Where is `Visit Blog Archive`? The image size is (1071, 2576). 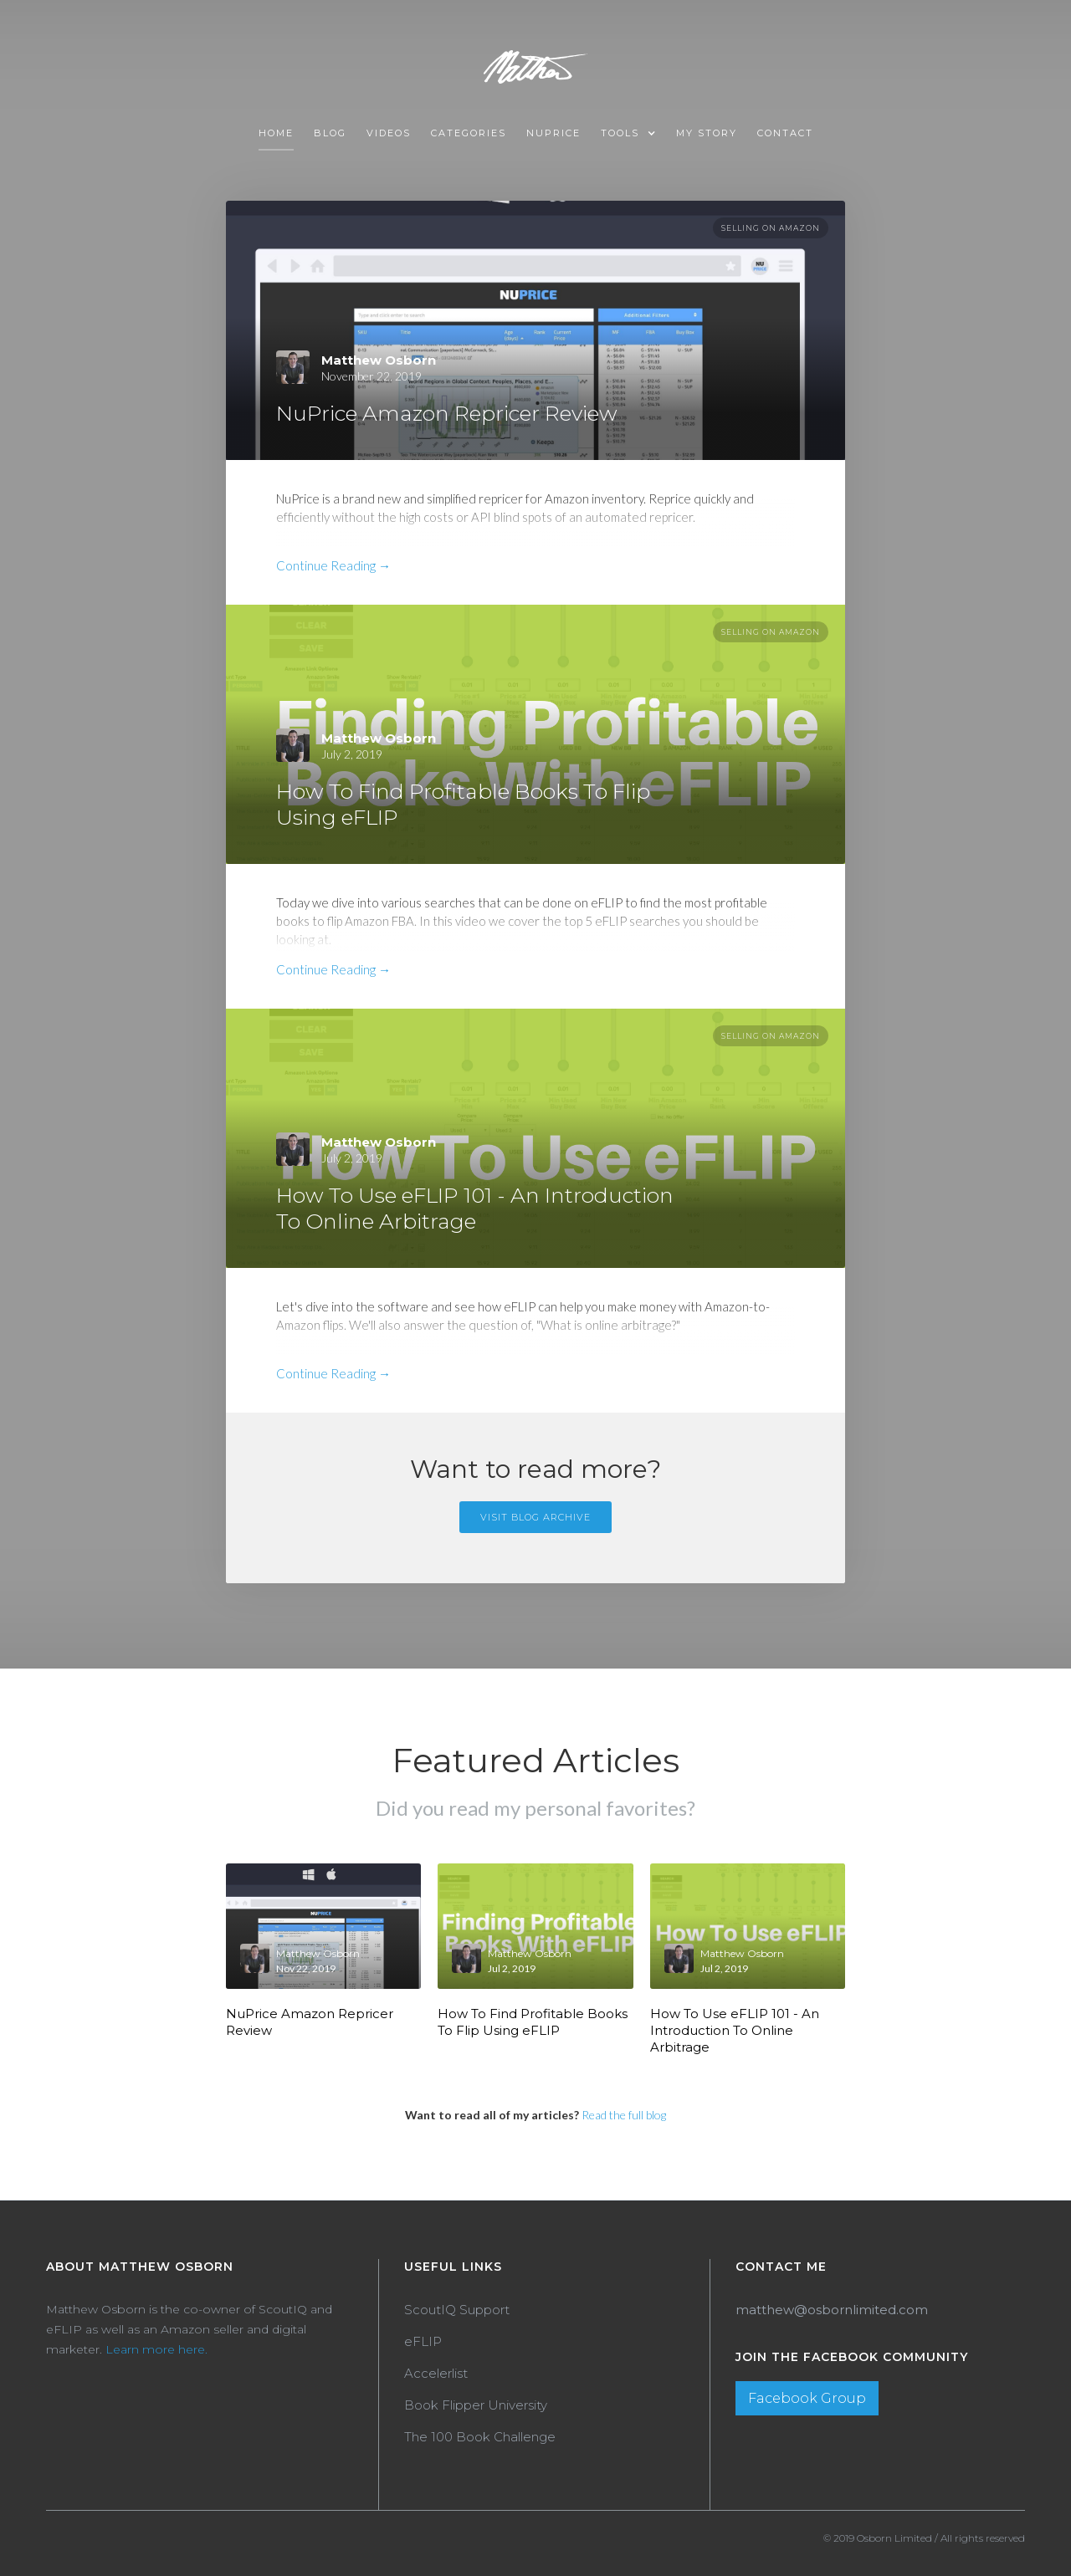 Visit Blog Archive is located at coordinates (535, 1517).